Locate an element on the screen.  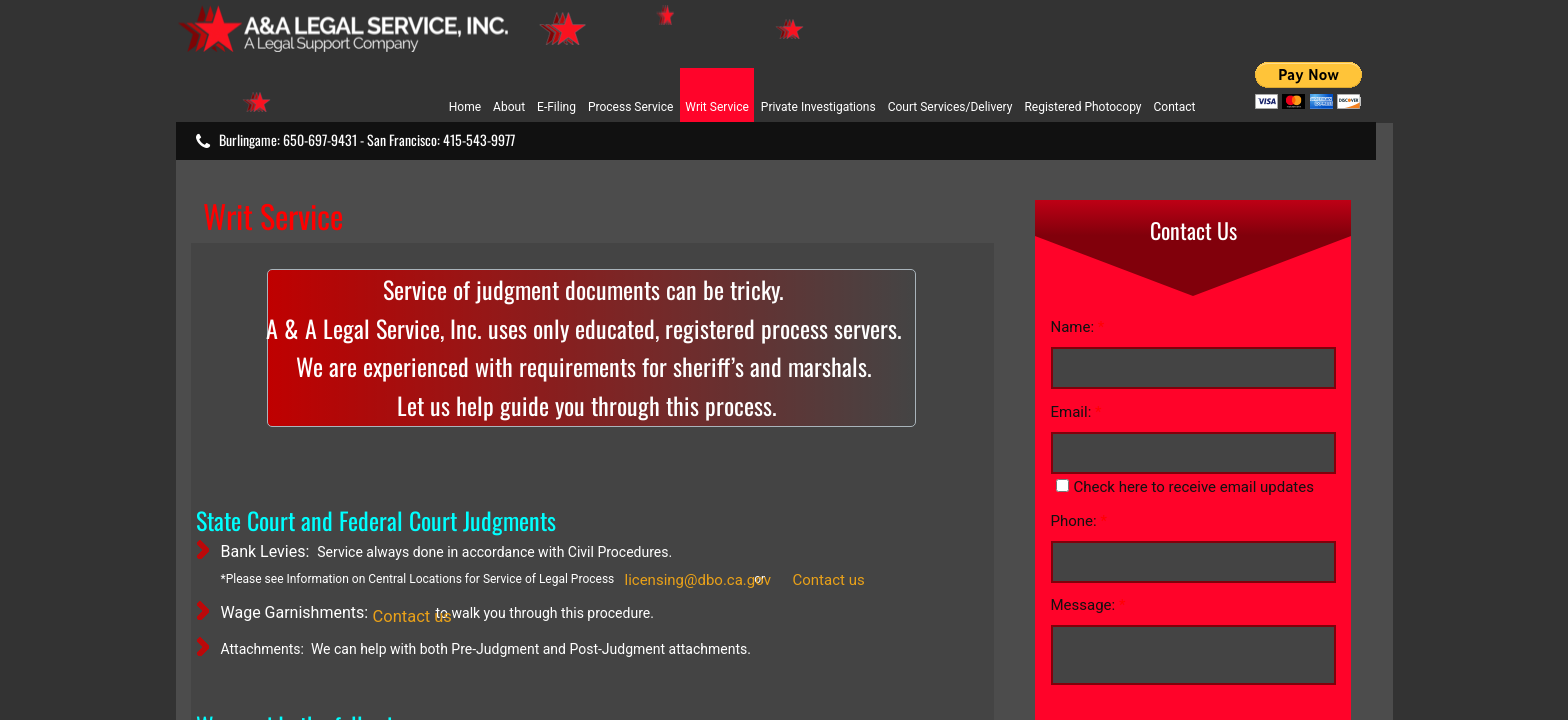
Home is located at coordinates (465, 107).